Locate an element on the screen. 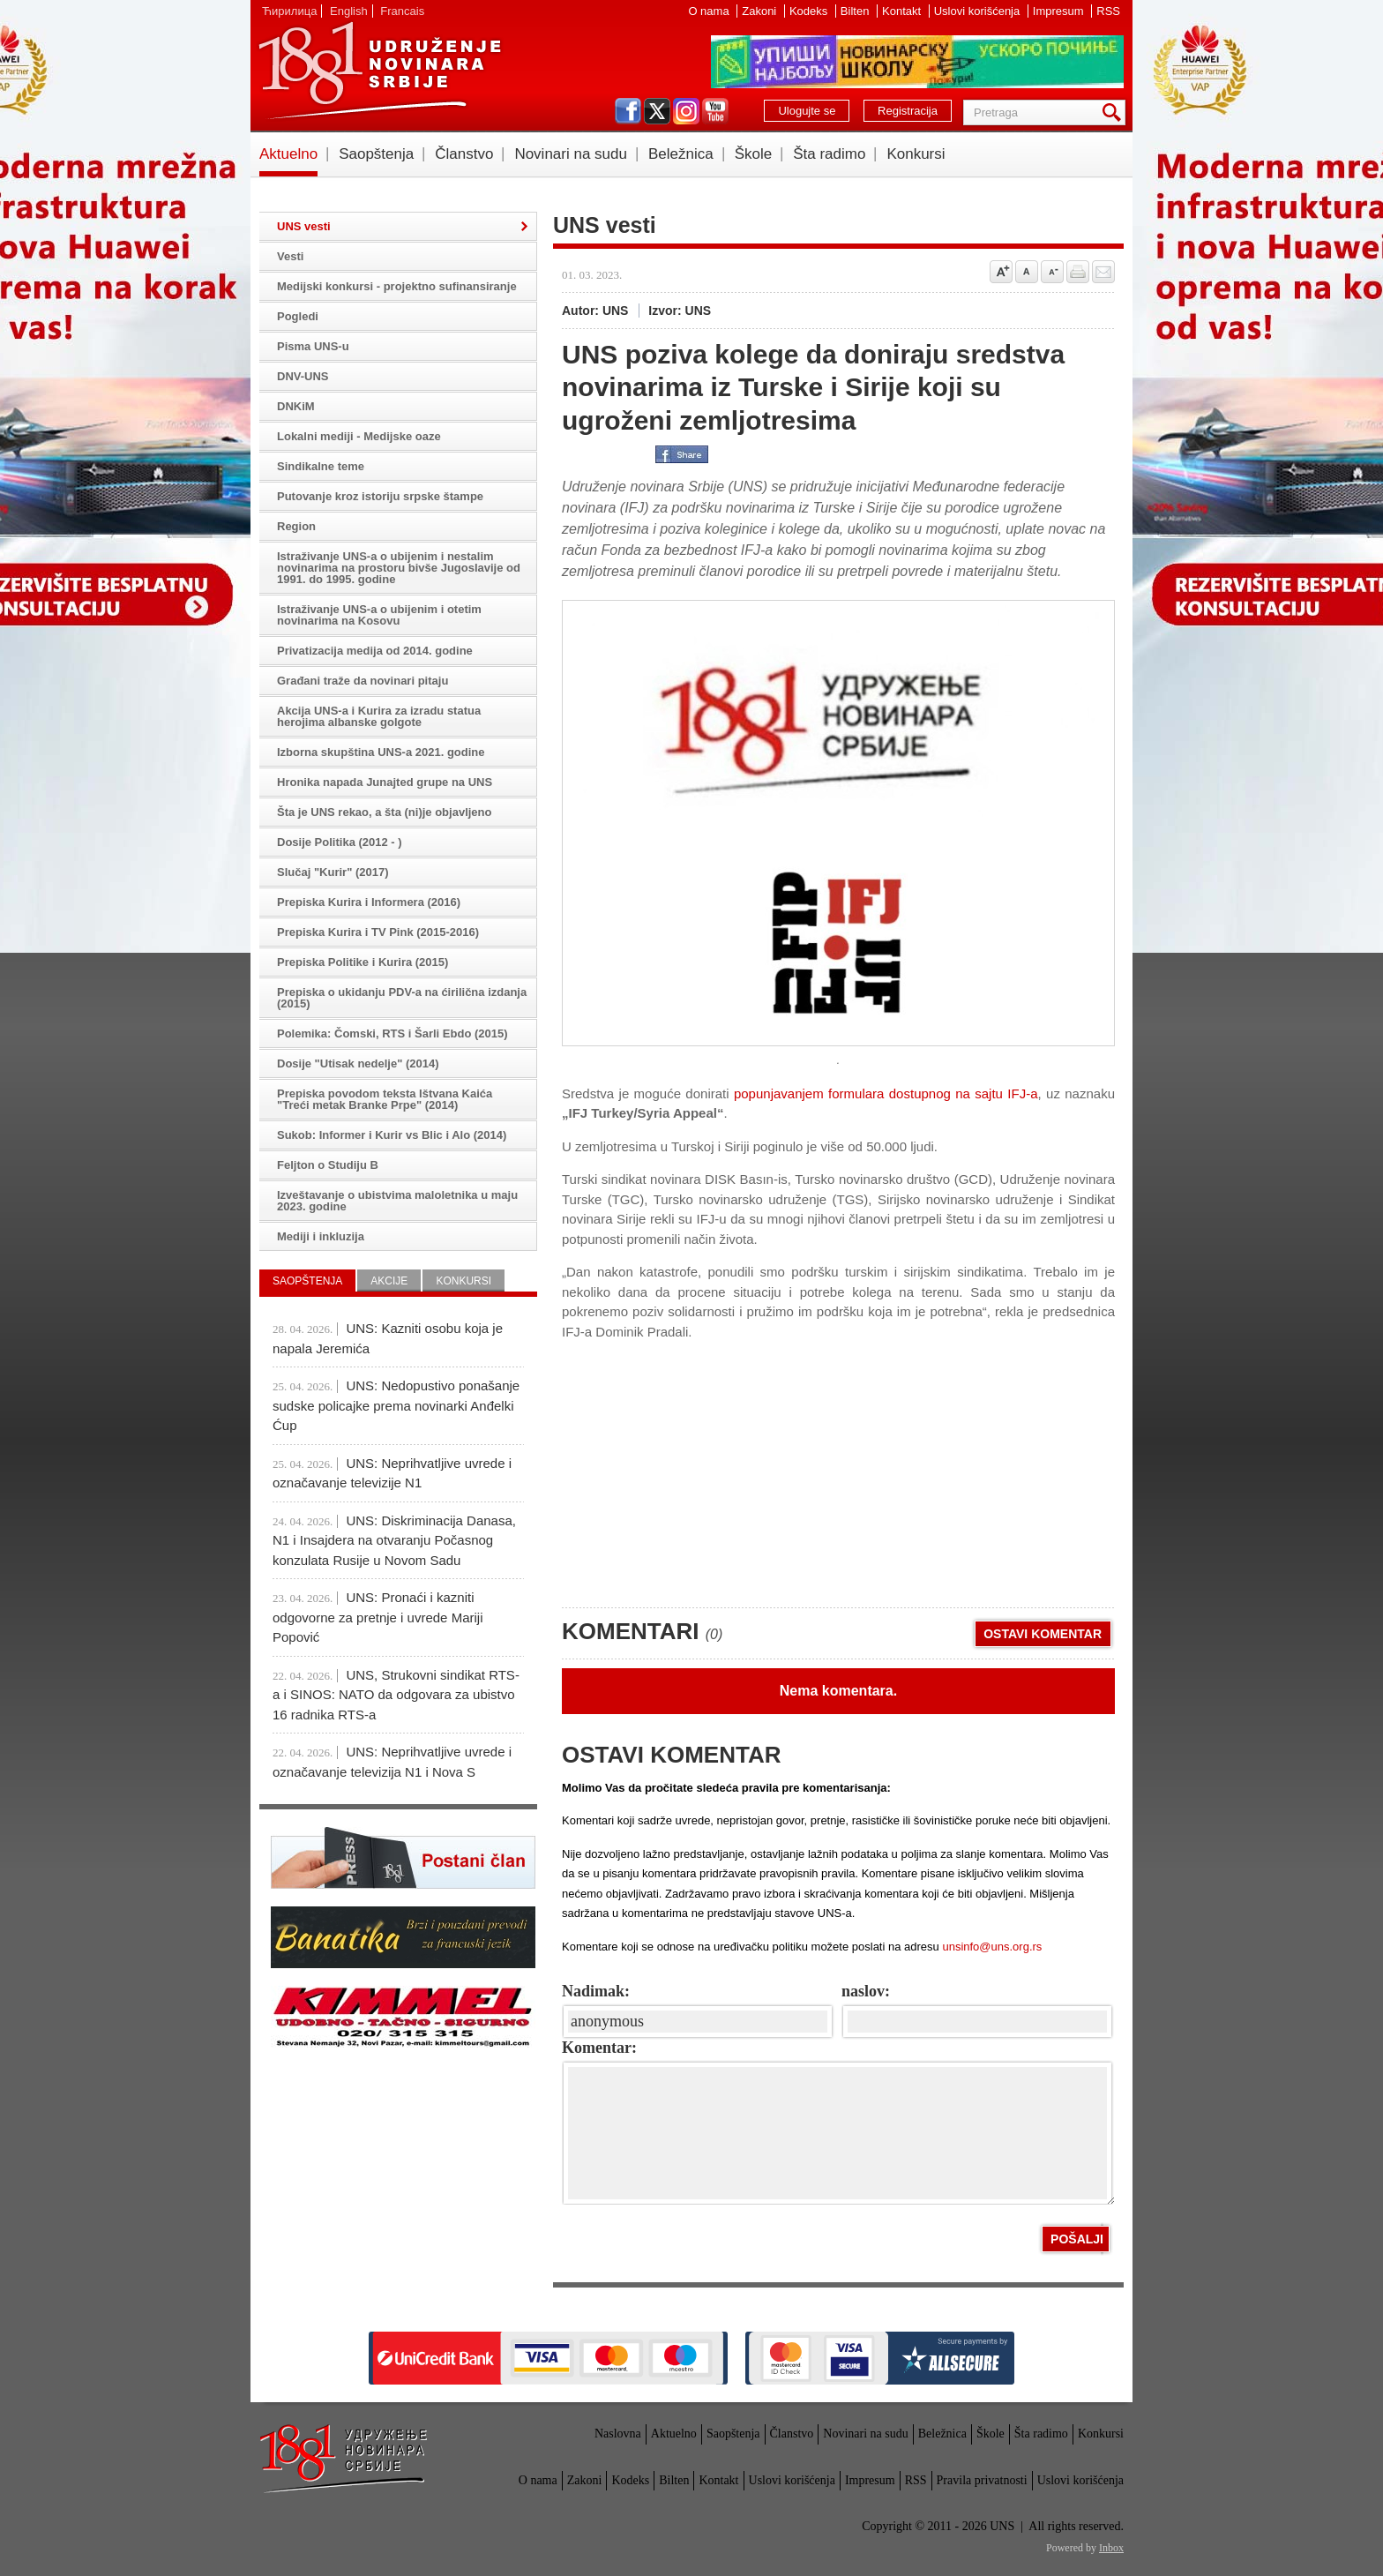 The width and height of the screenshot is (1383, 2576). Naslovna is located at coordinates (617, 2433).